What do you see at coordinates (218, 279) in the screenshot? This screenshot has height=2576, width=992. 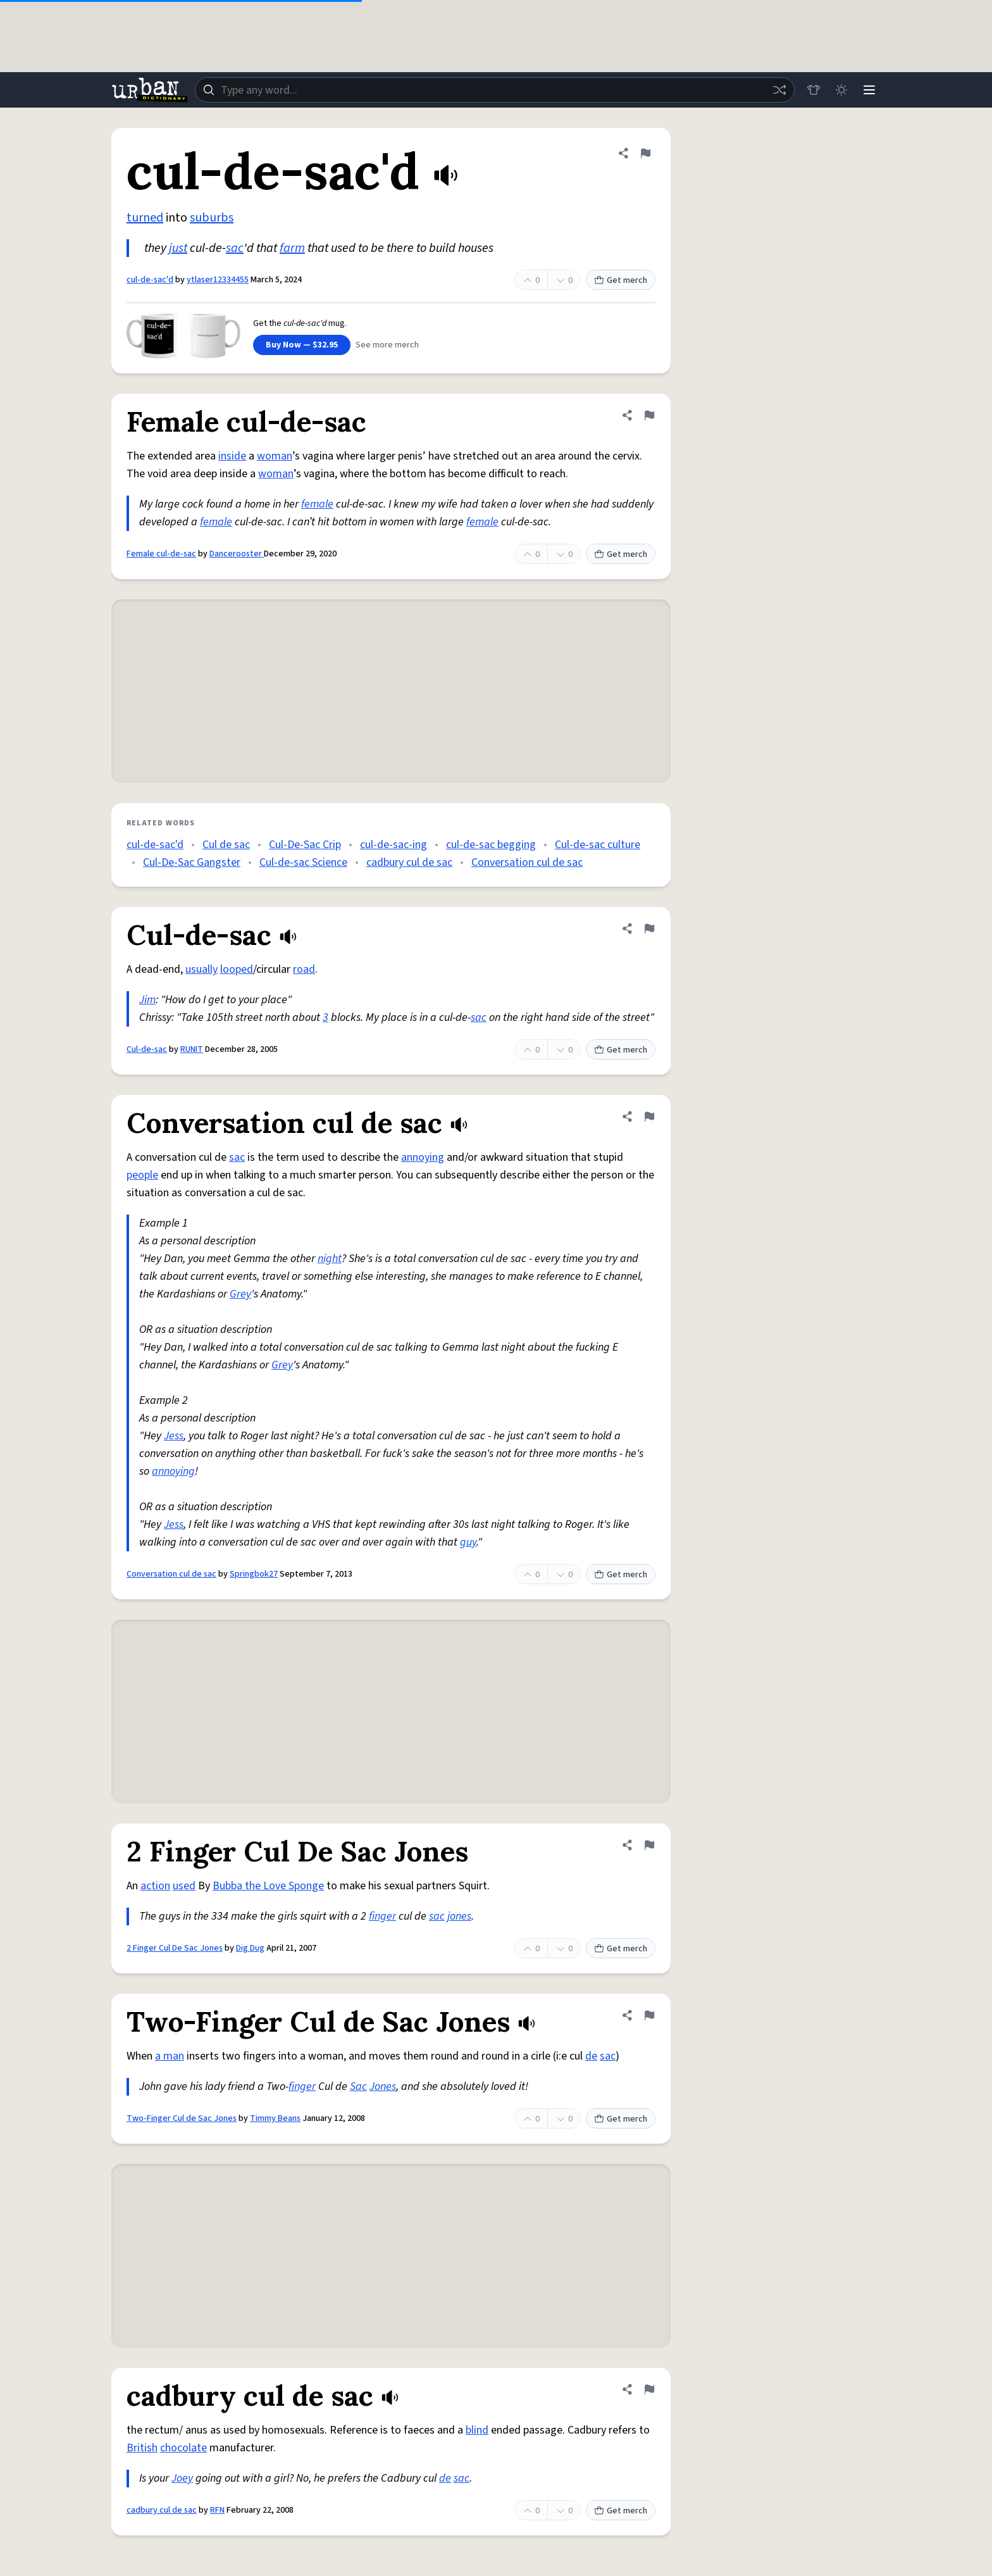 I see `ytlaser12334455` at bounding box center [218, 279].